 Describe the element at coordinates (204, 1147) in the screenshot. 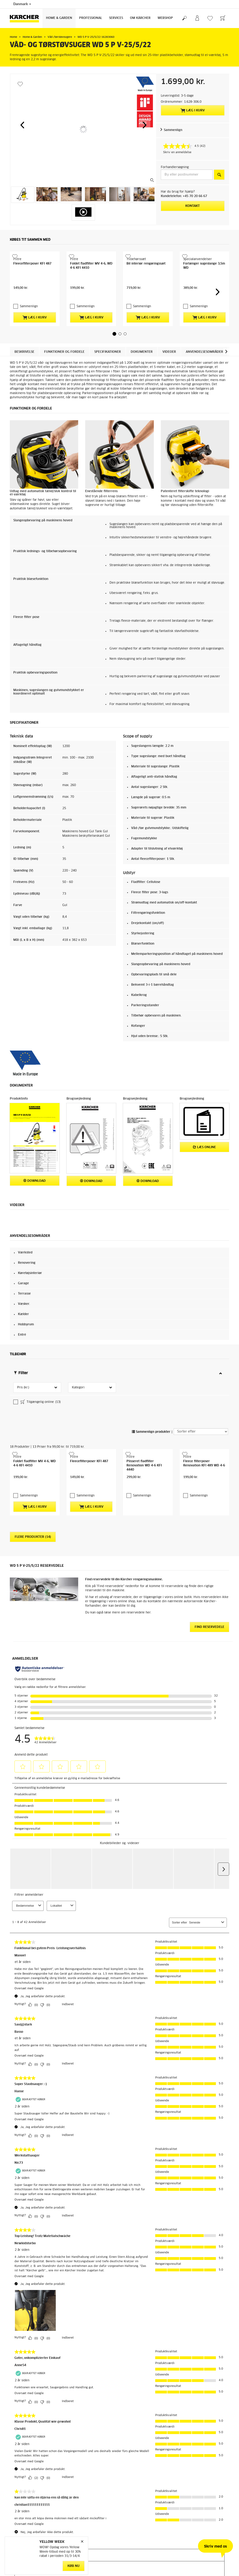

I see `Læs online` at that location.